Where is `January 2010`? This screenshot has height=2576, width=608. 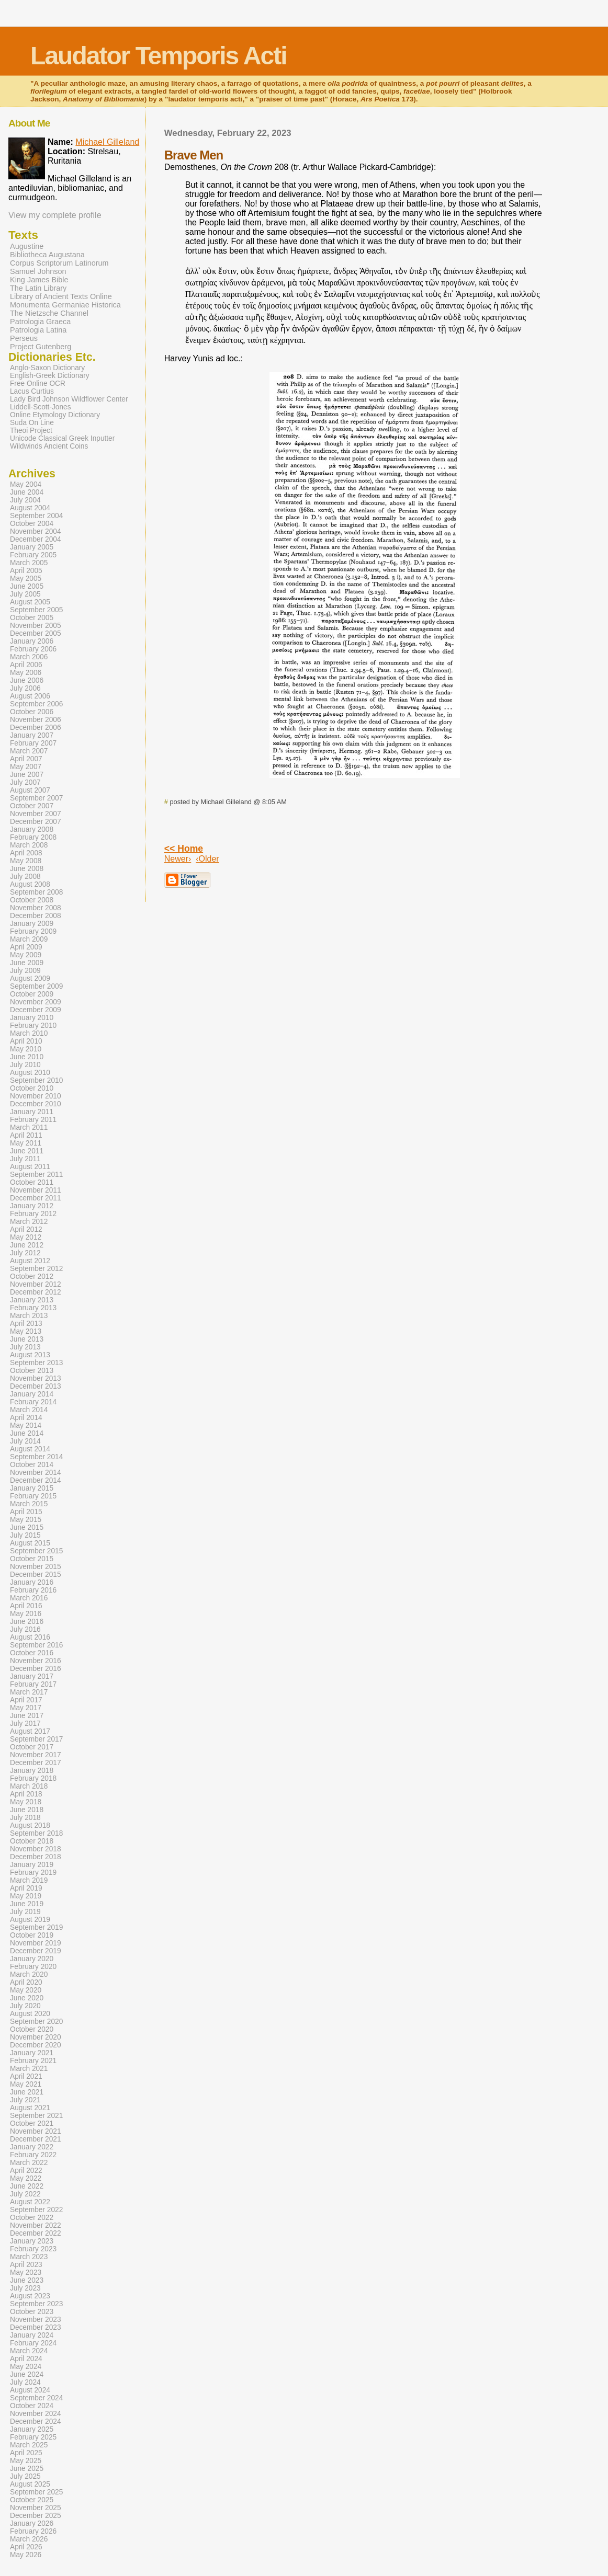 January 2010 is located at coordinates (31, 1018).